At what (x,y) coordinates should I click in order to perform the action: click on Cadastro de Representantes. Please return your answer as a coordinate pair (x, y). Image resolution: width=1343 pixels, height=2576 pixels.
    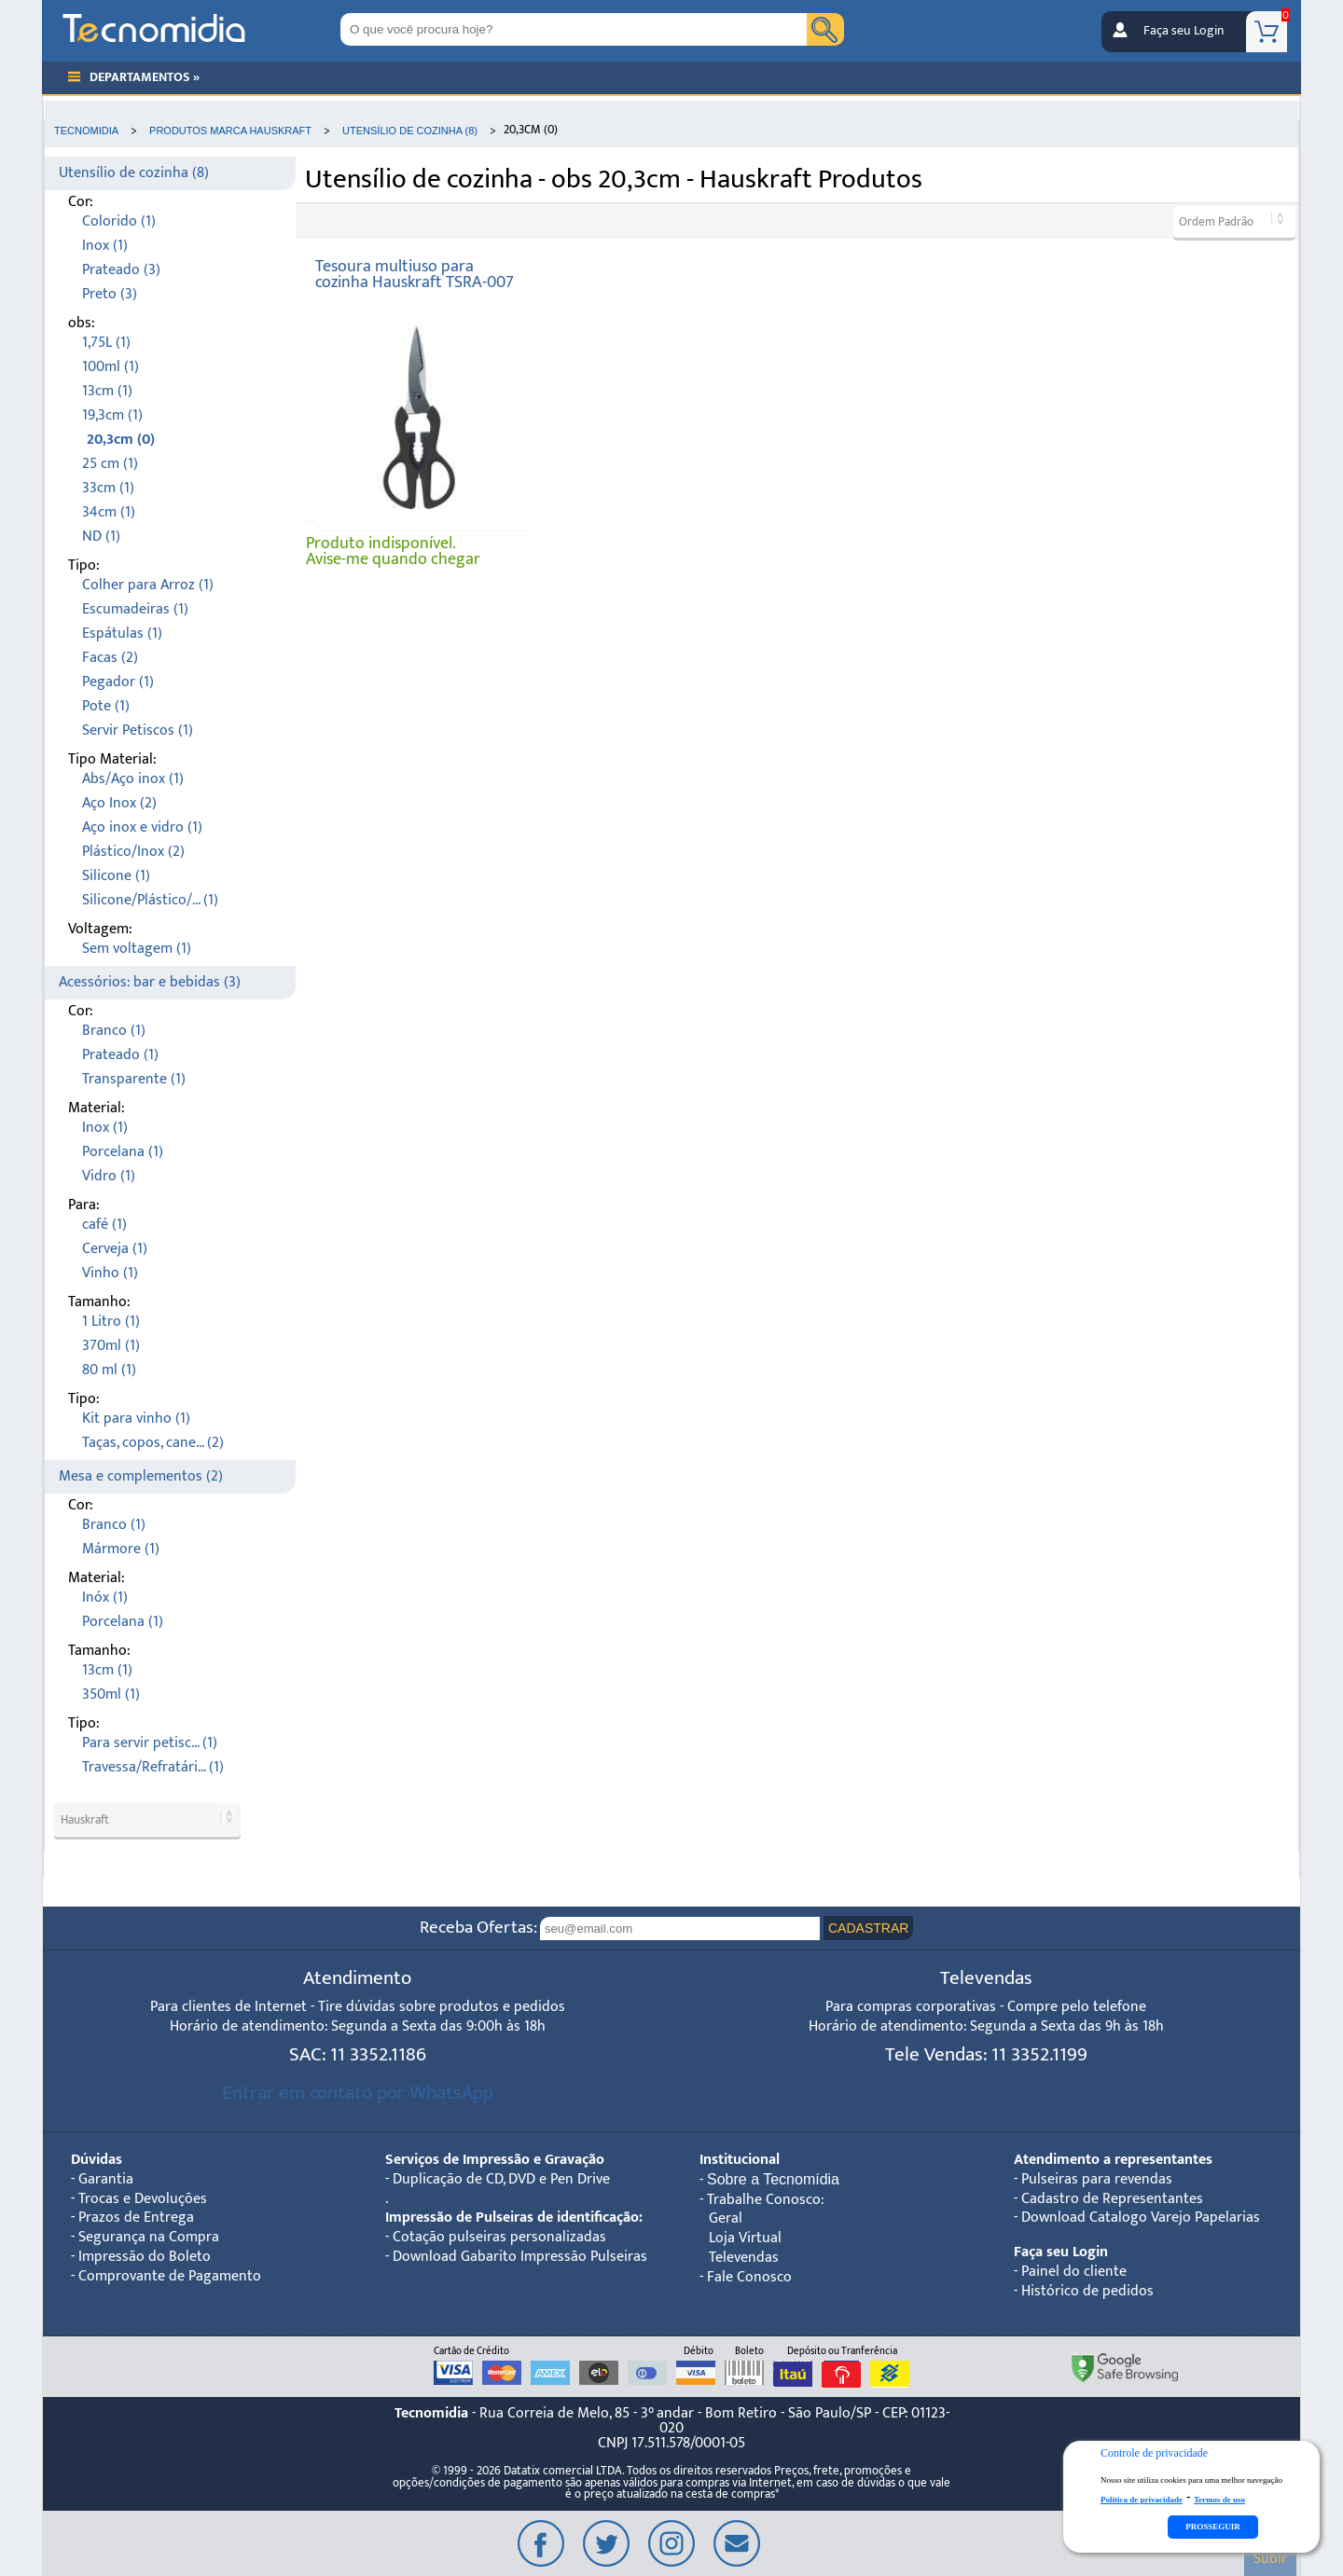
    Looking at the image, I should click on (1112, 2198).